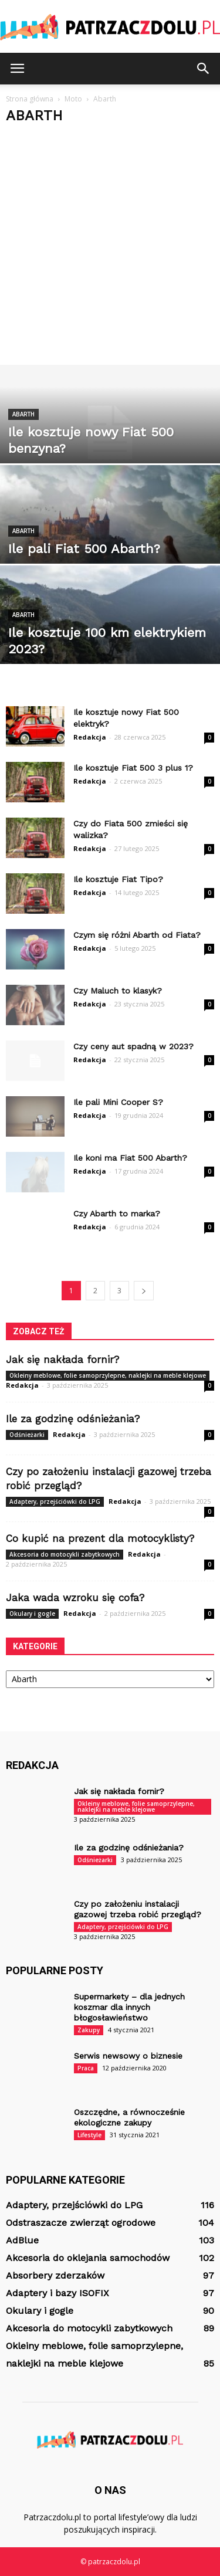 This screenshot has width=220, height=2576. What do you see at coordinates (22, 2240) in the screenshot?
I see `AdBlue` at bounding box center [22, 2240].